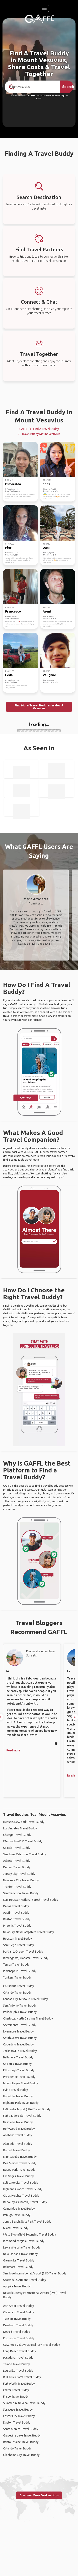  What do you see at coordinates (21, 2247) in the screenshot?
I see `Lewisville Lake Travel Buddy` at bounding box center [21, 2247].